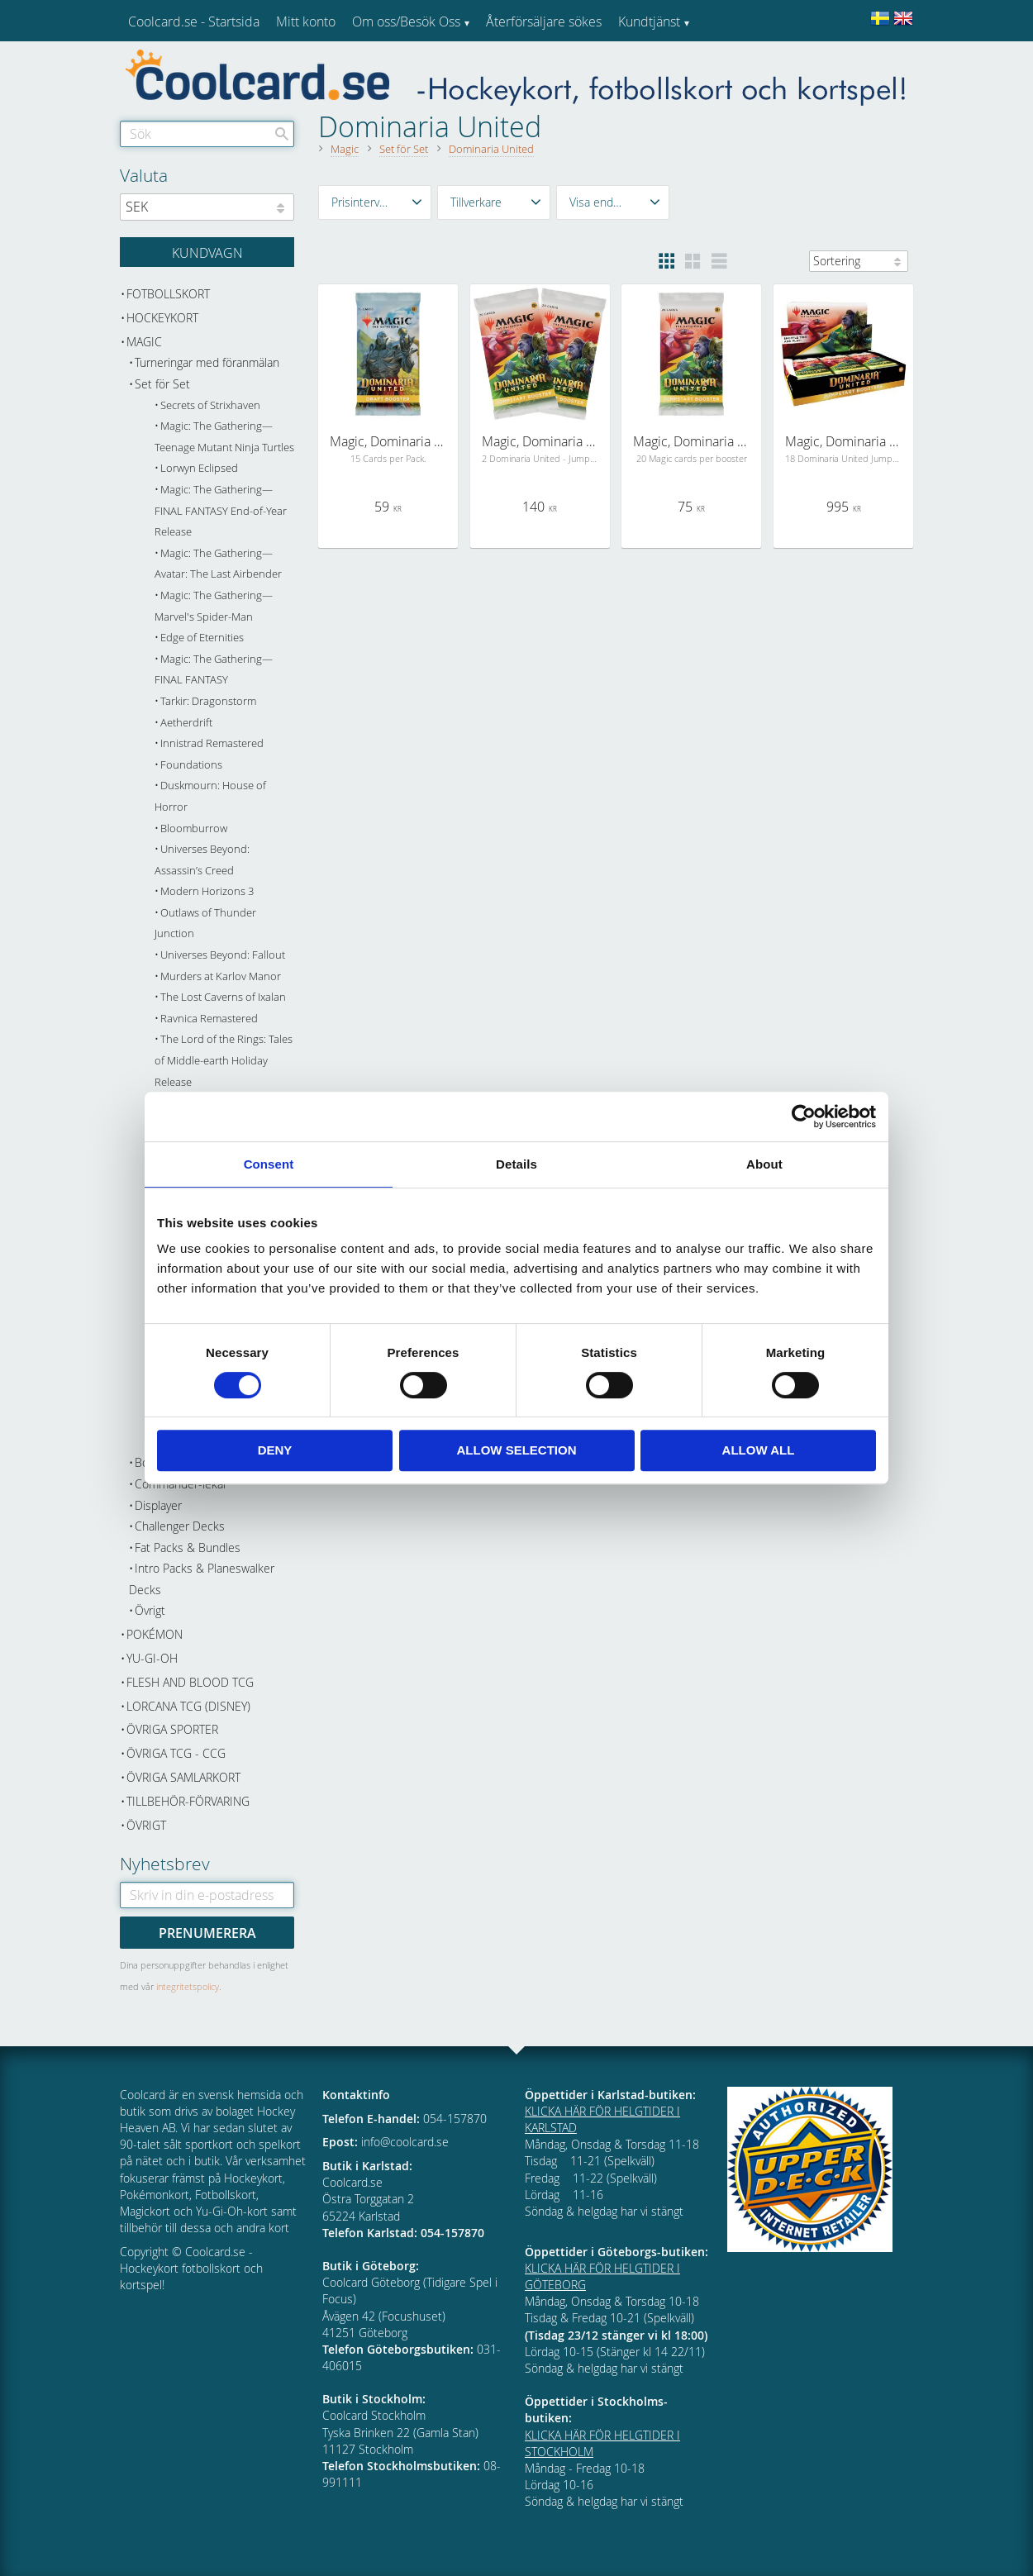 The height and width of the screenshot is (2576, 1033). Describe the element at coordinates (190, 1682) in the screenshot. I see `Flesh and Blood TCG [menuitem]` at that location.